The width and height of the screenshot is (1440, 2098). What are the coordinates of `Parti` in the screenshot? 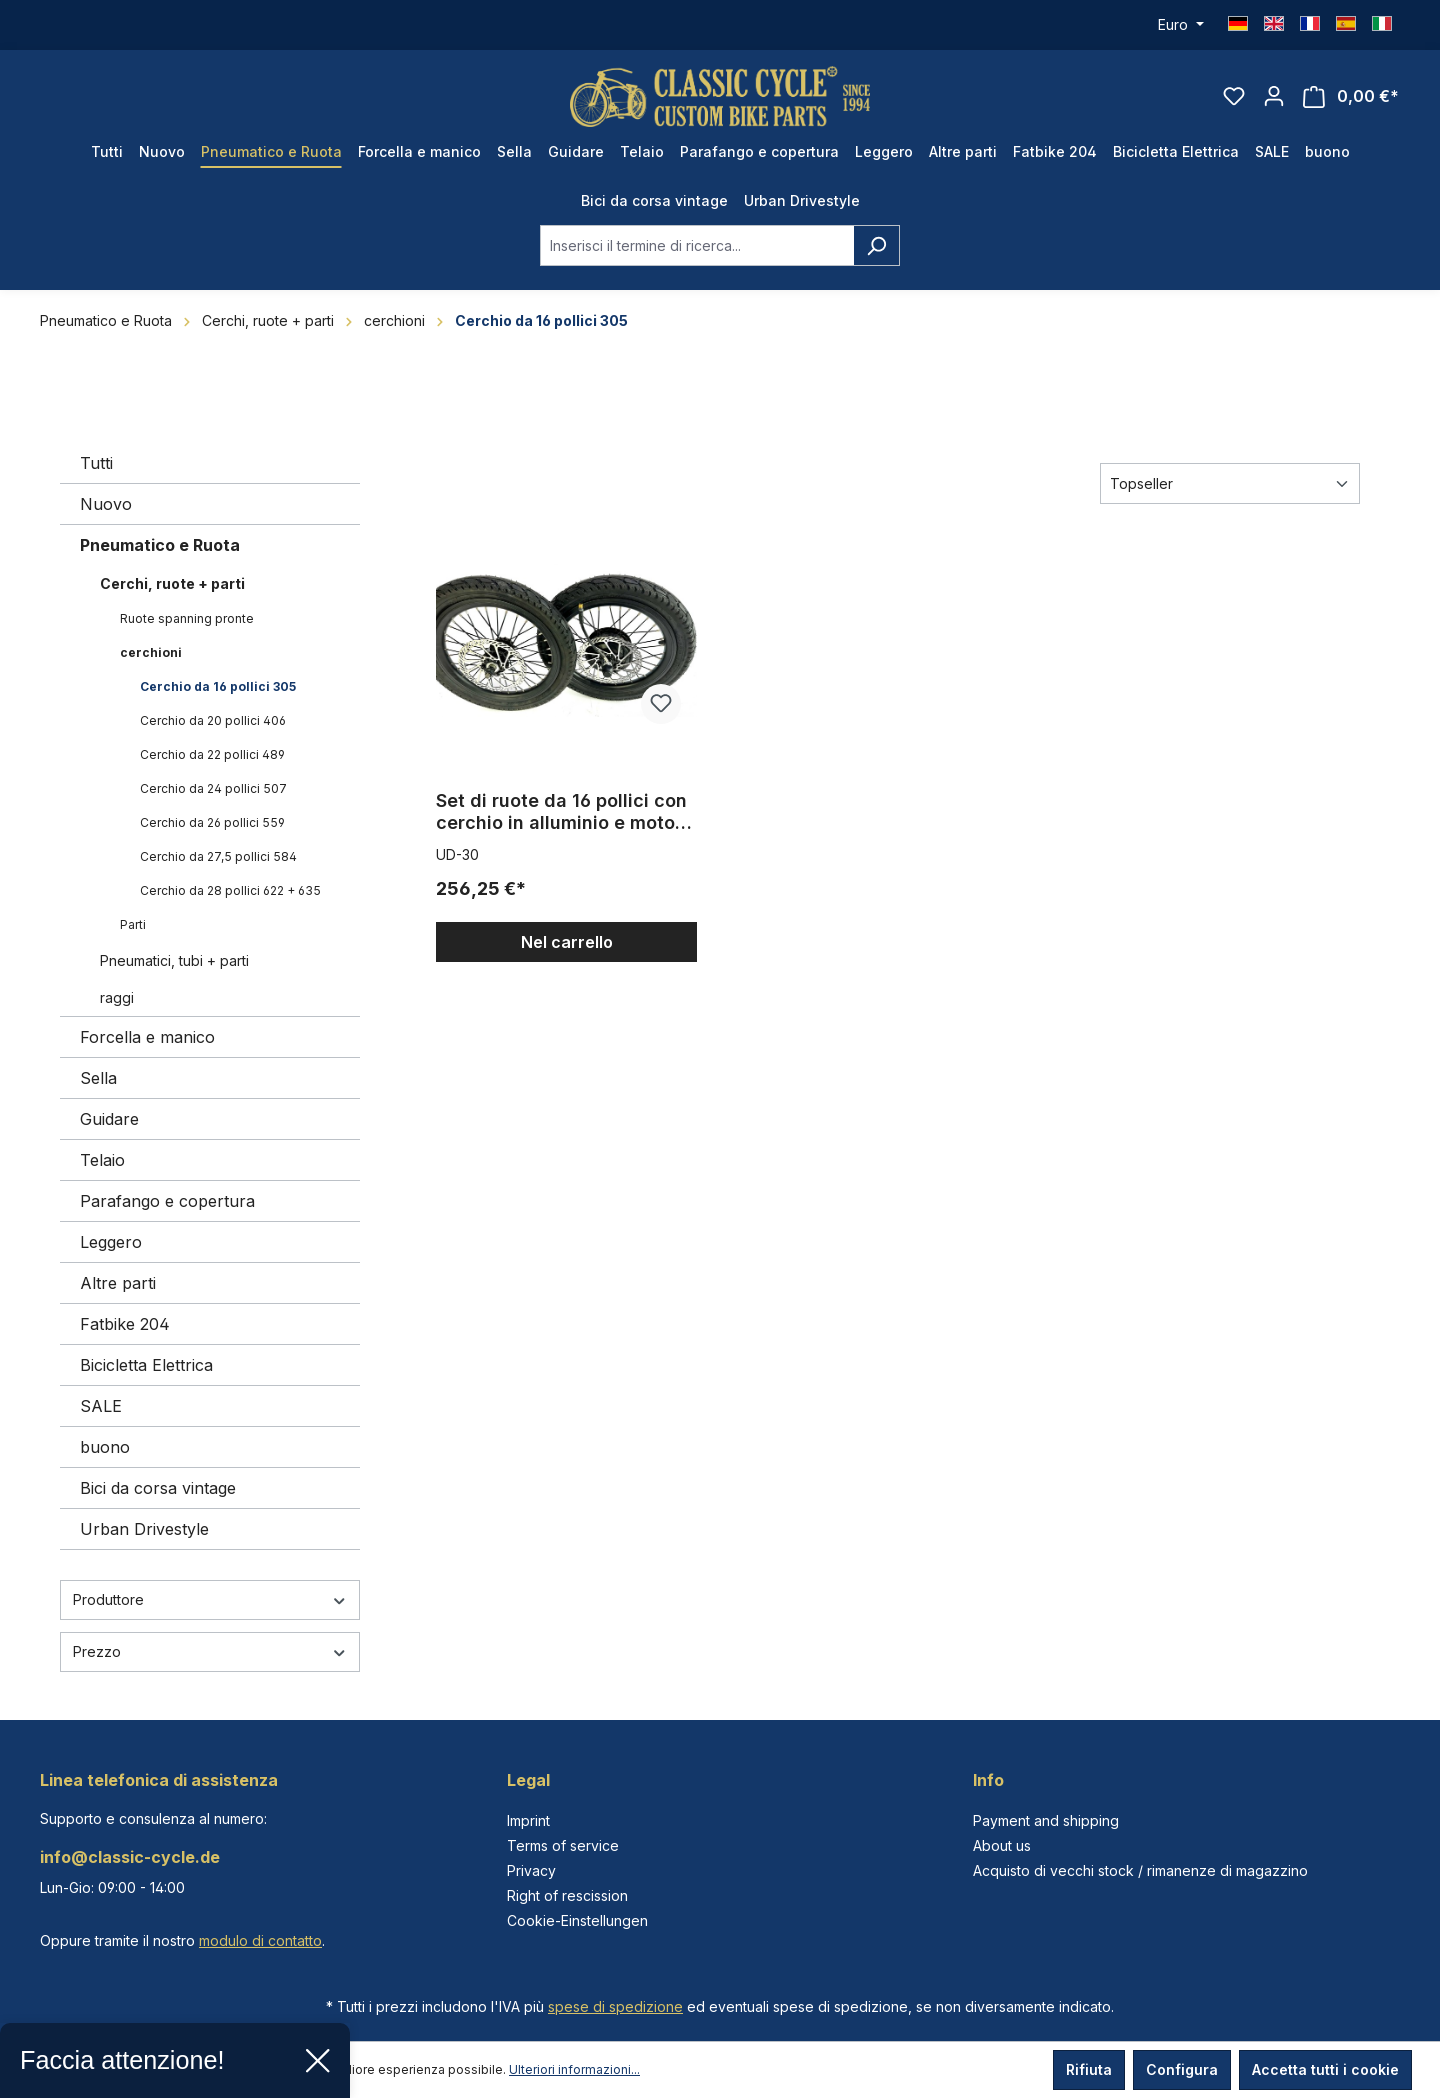 It's located at (133, 924).